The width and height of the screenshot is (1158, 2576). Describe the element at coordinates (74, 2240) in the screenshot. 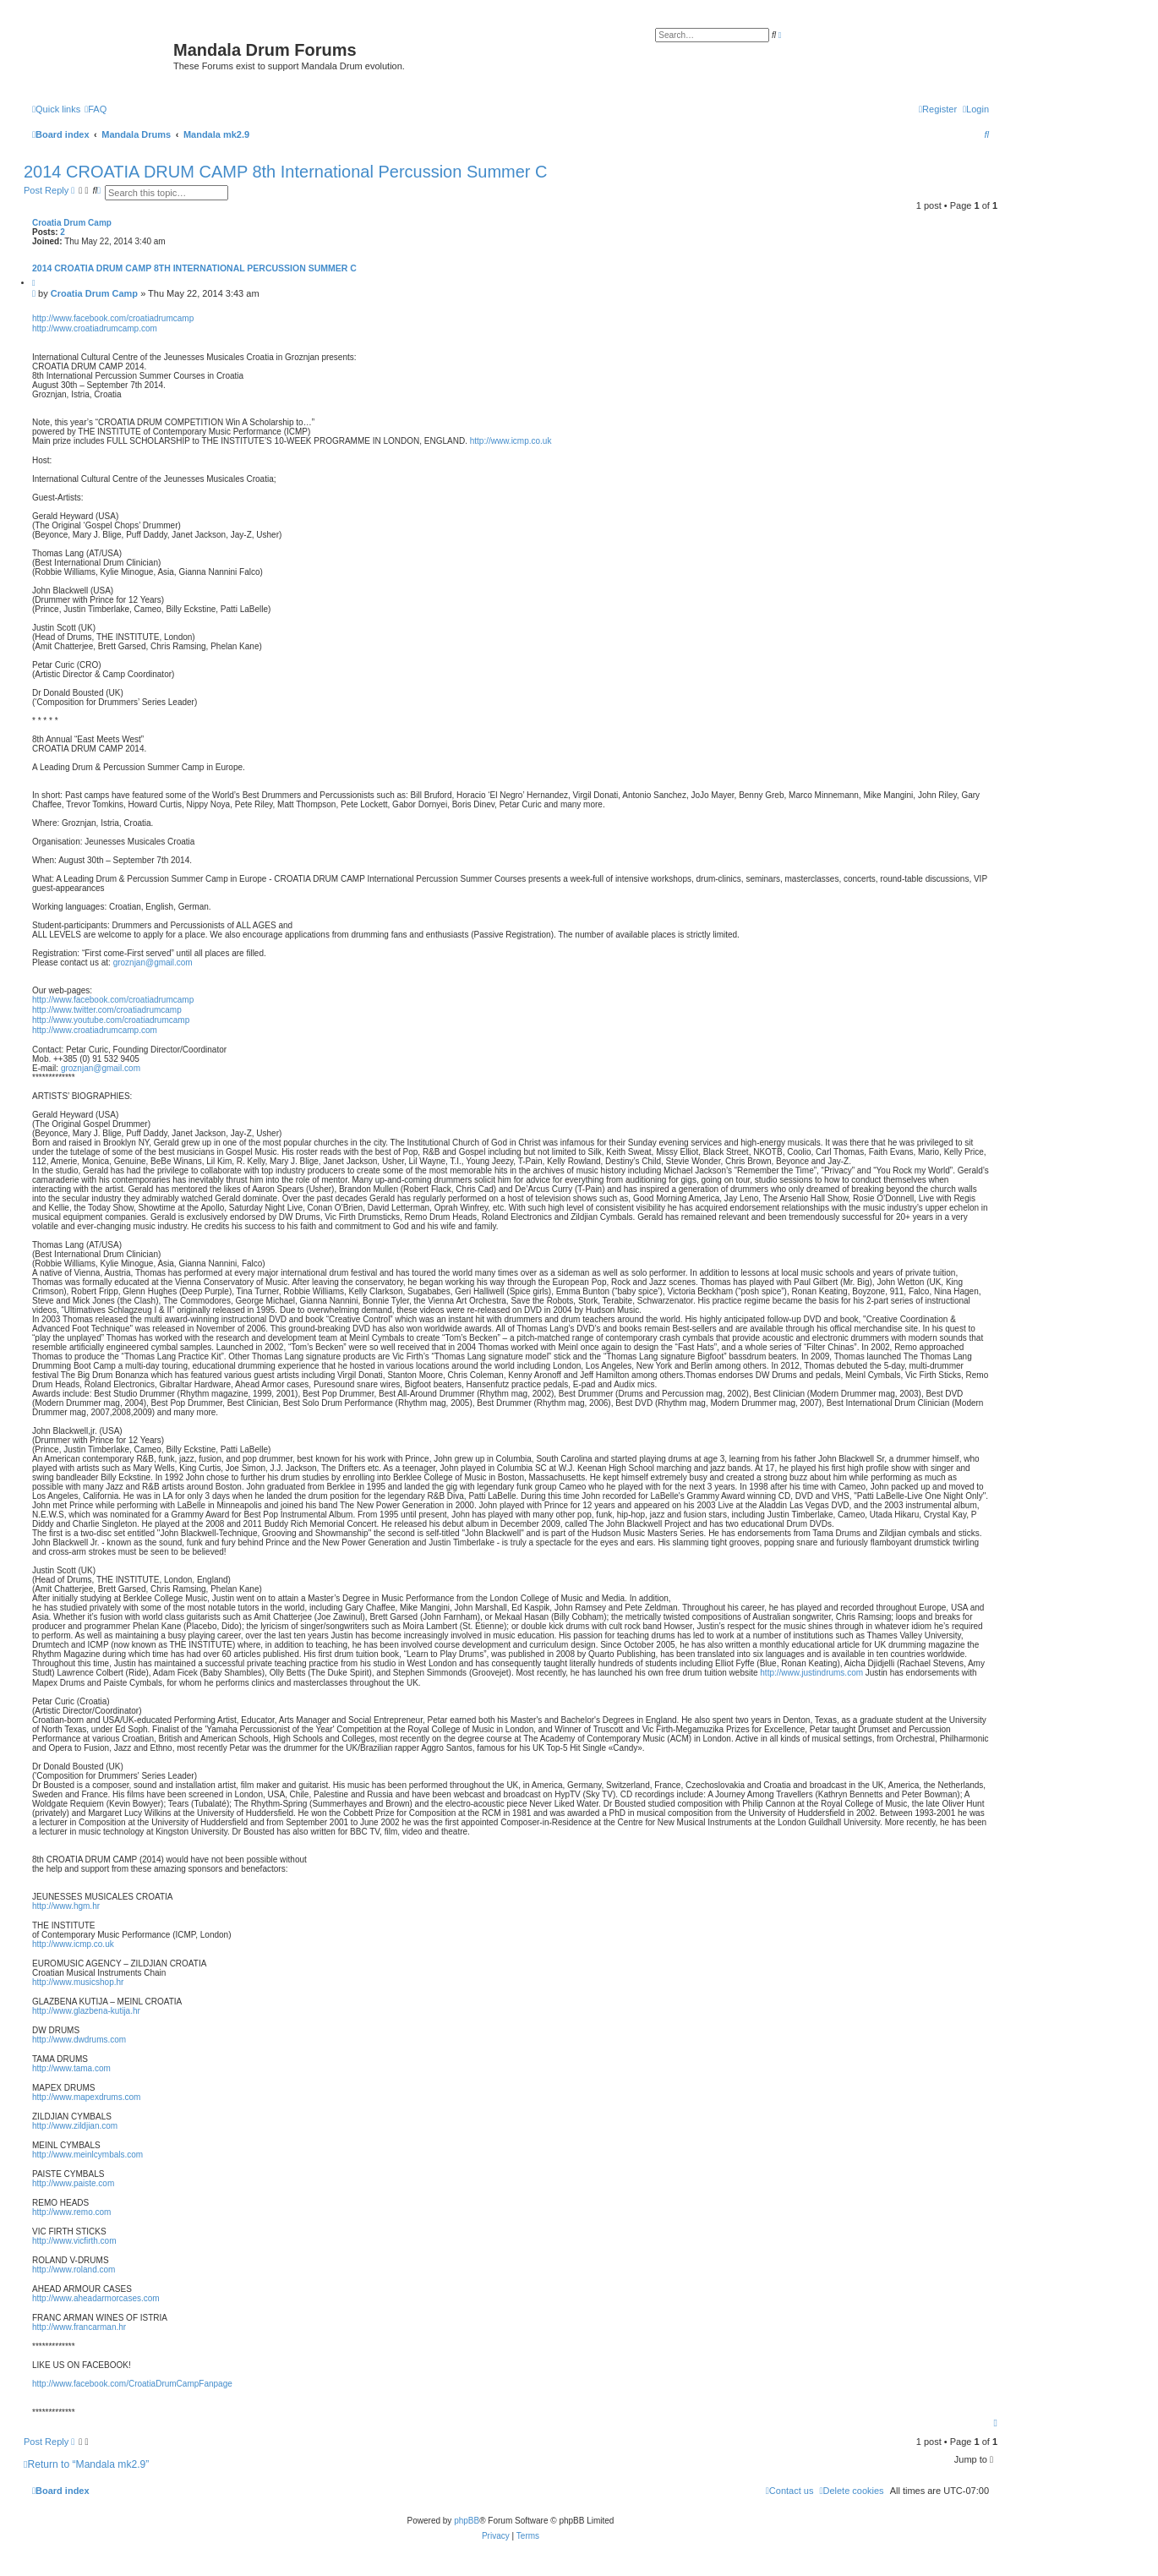

I see `http://www.vicfirth.com` at that location.